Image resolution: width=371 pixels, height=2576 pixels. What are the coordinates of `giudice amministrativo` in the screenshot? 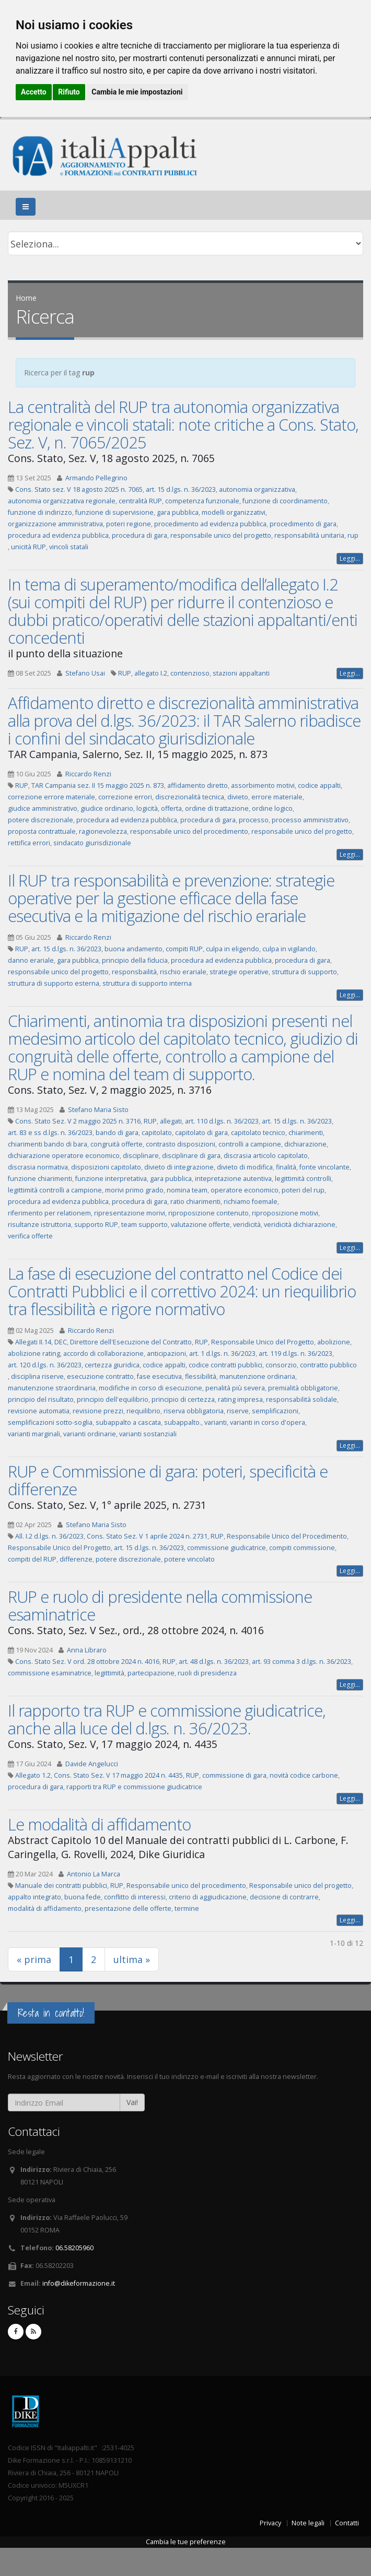 It's located at (42, 808).